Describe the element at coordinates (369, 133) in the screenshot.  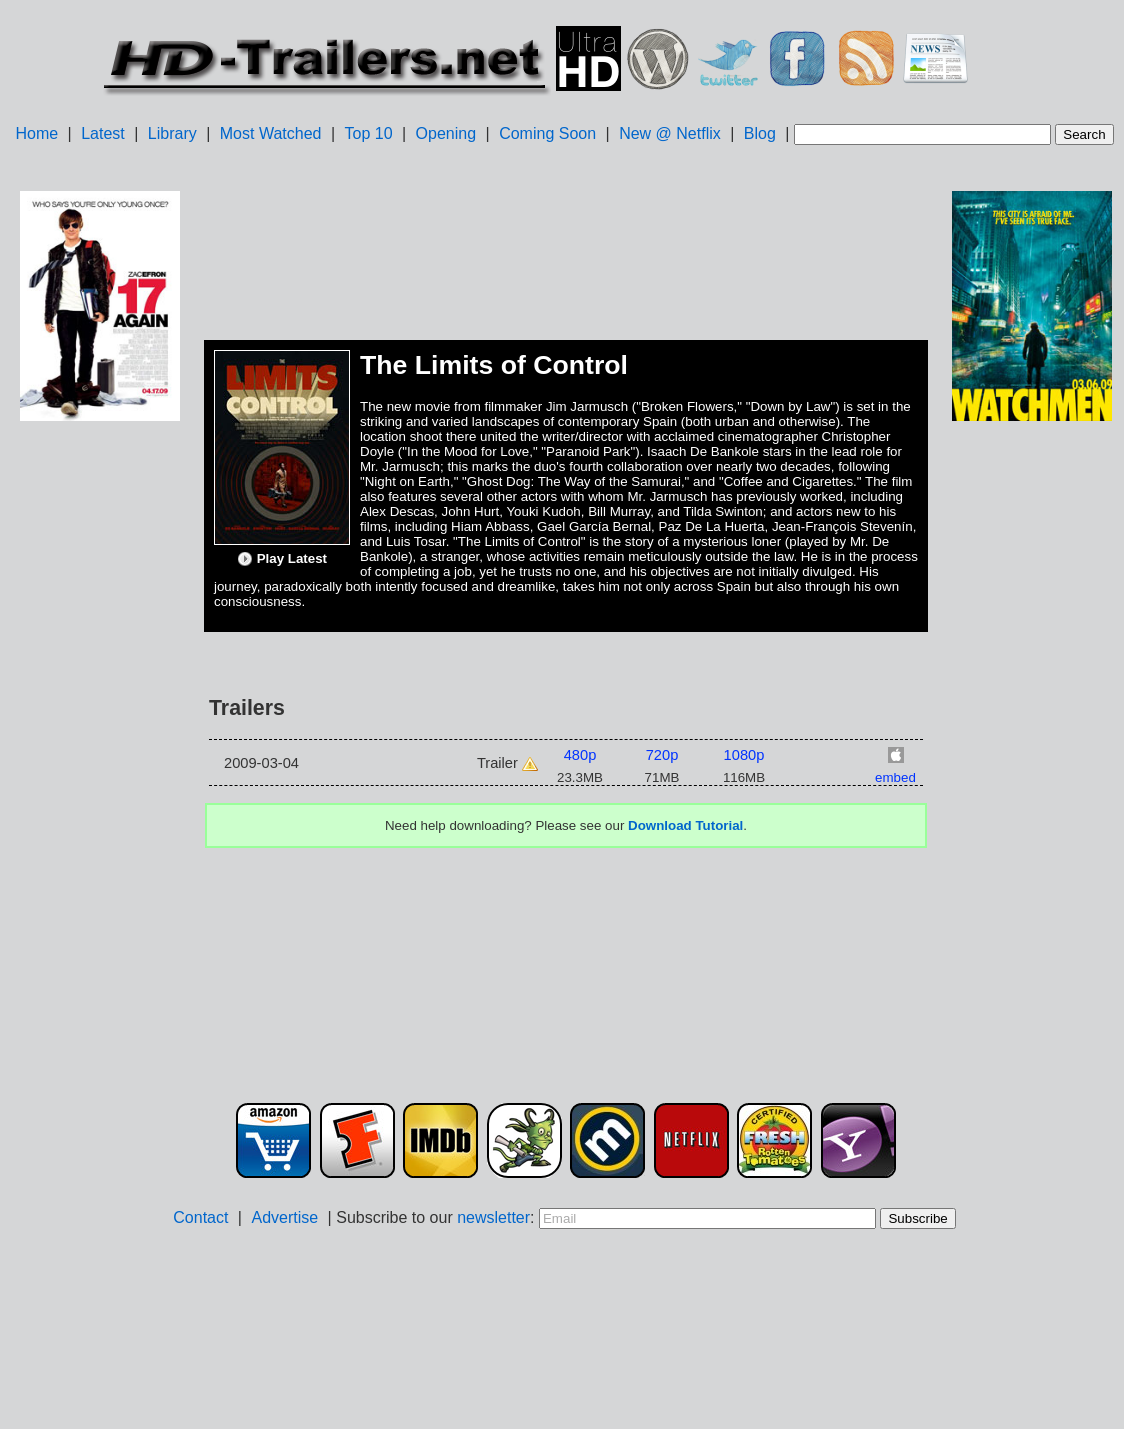
I see `Top 10` at that location.